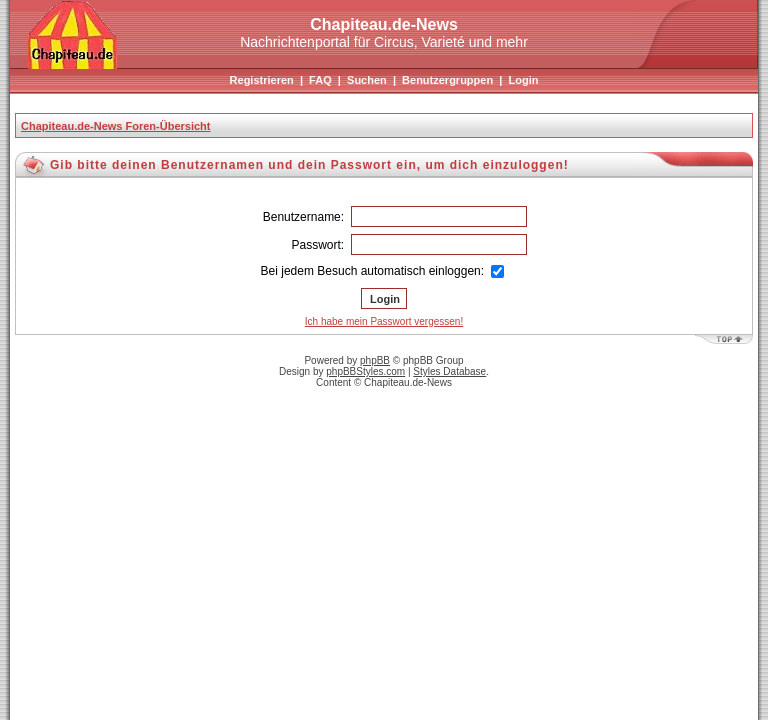 This screenshot has height=720, width=768. Describe the element at coordinates (365, 371) in the screenshot. I see `phpBBStyles.com` at that location.